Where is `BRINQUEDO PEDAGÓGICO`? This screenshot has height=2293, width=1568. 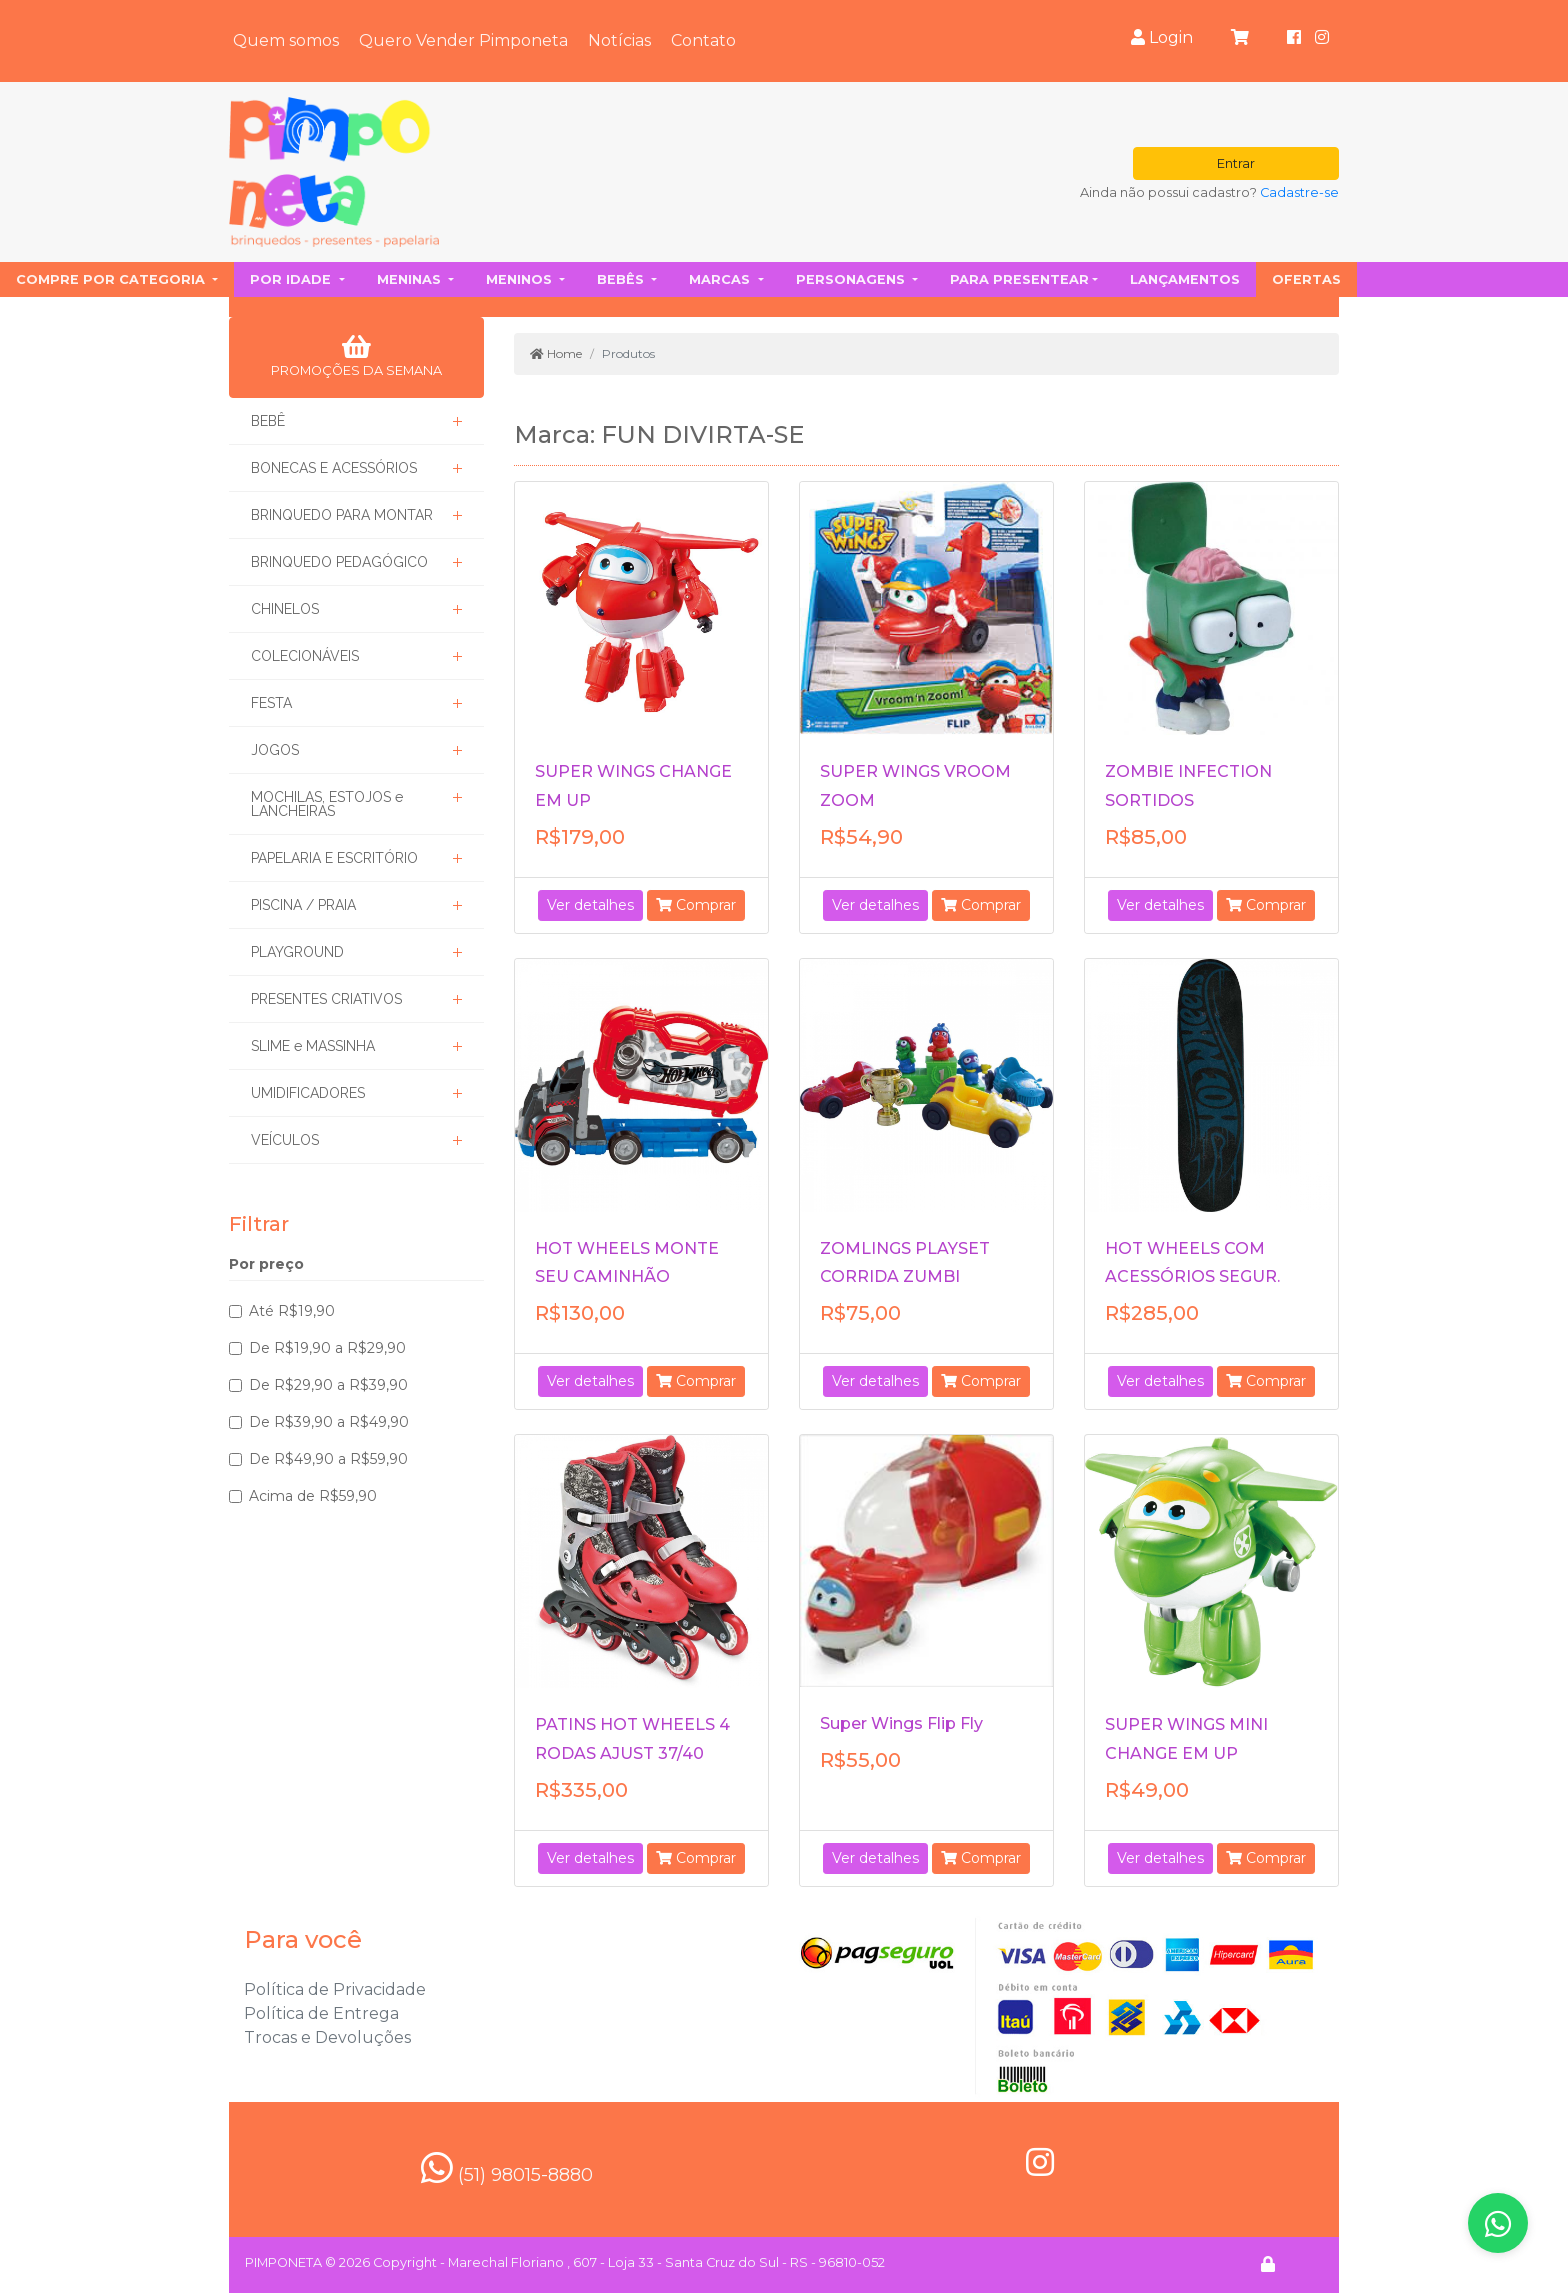 BRINQUEDO PEDAGÓGICO is located at coordinates (339, 562).